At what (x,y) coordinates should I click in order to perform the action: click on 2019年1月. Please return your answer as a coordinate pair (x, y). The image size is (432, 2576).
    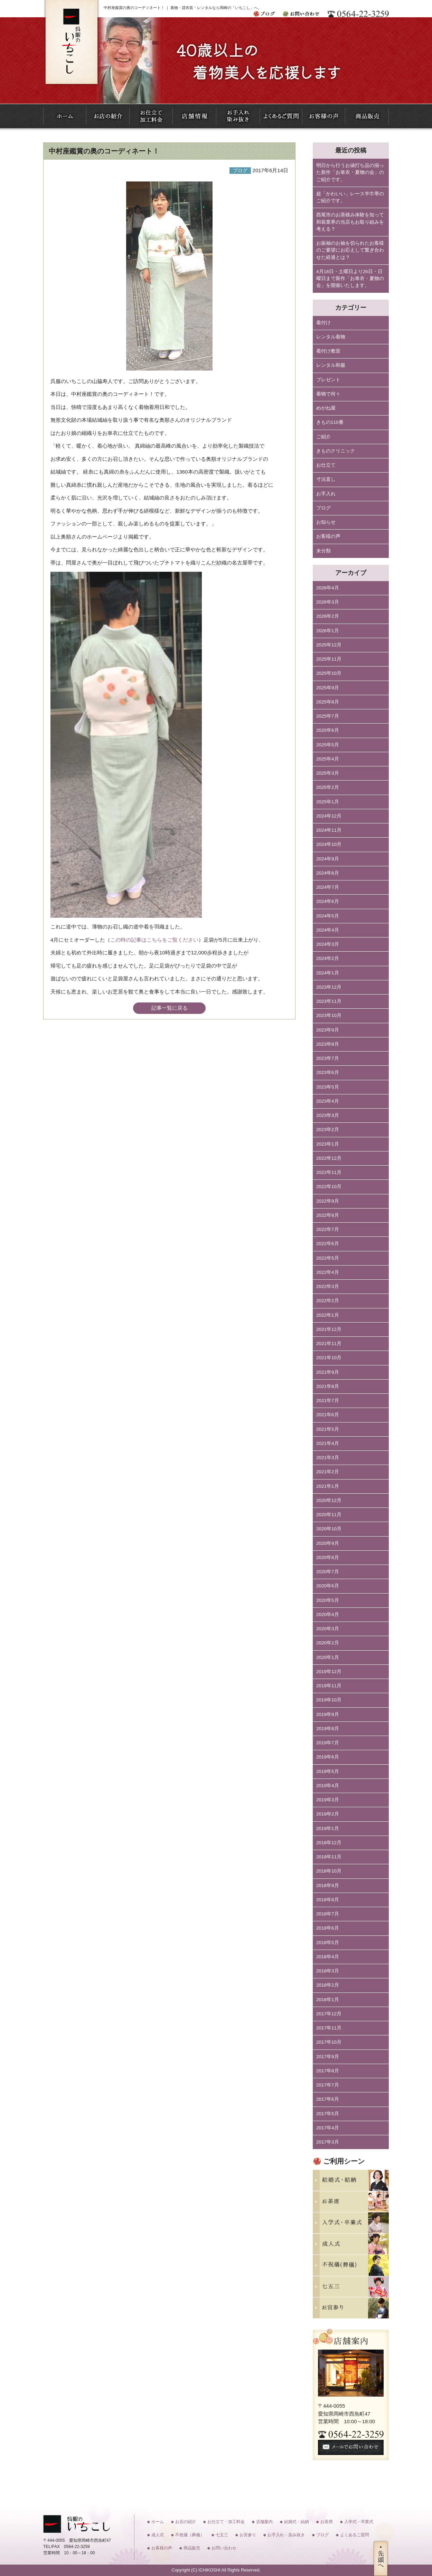
    Looking at the image, I should click on (327, 1828).